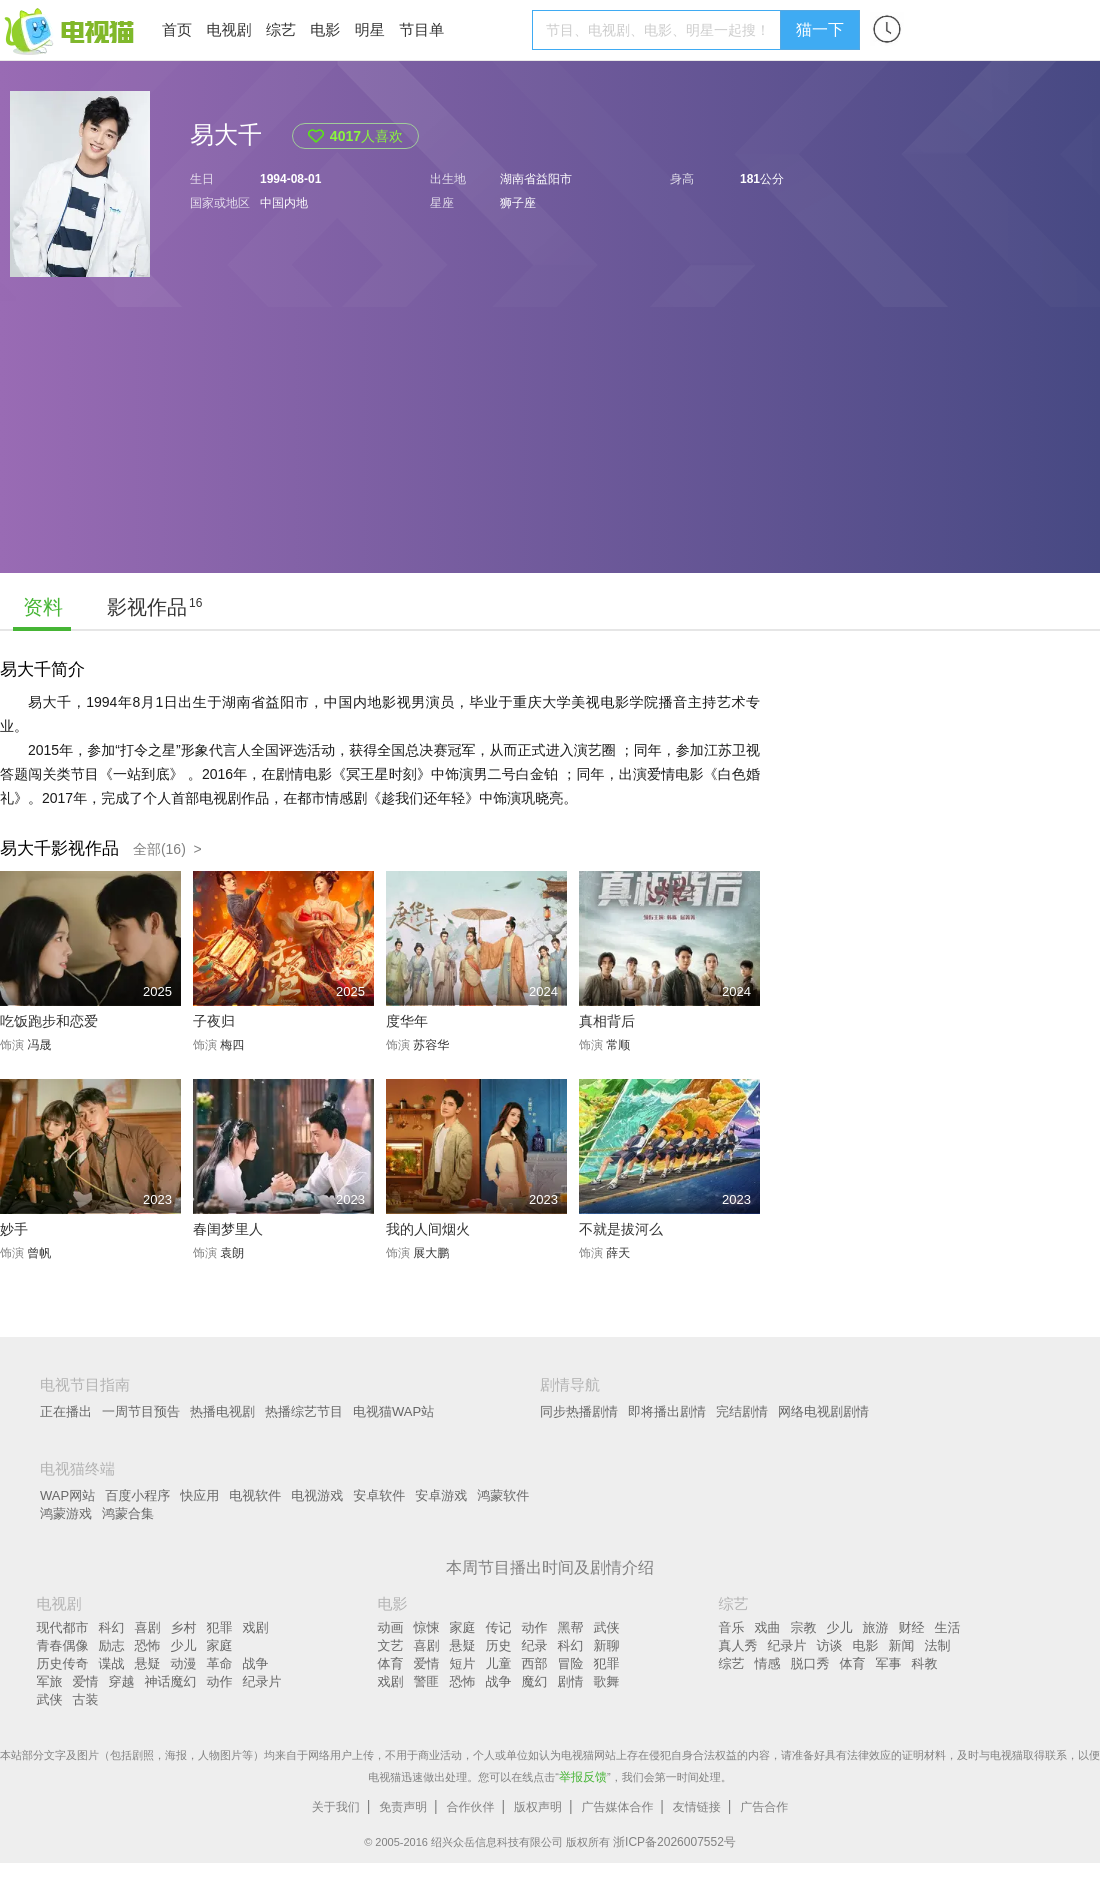 The width and height of the screenshot is (1100, 1879). Describe the element at coordinates (147, 607) in the screenshot. I see `影视作品` at that location.